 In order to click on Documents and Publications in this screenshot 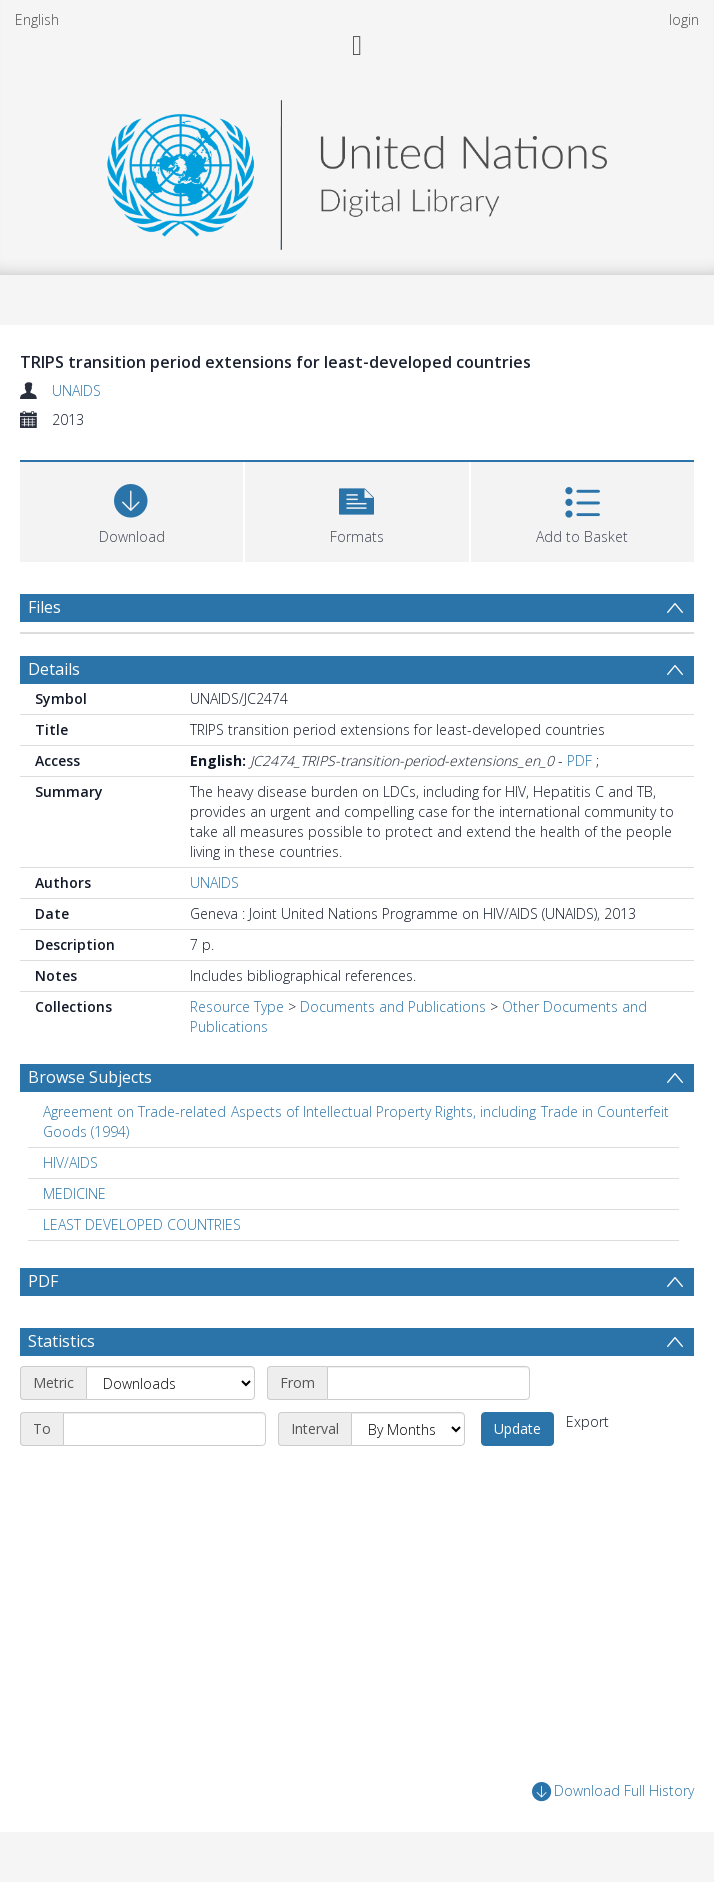, I will do `click(393, 1006)`.